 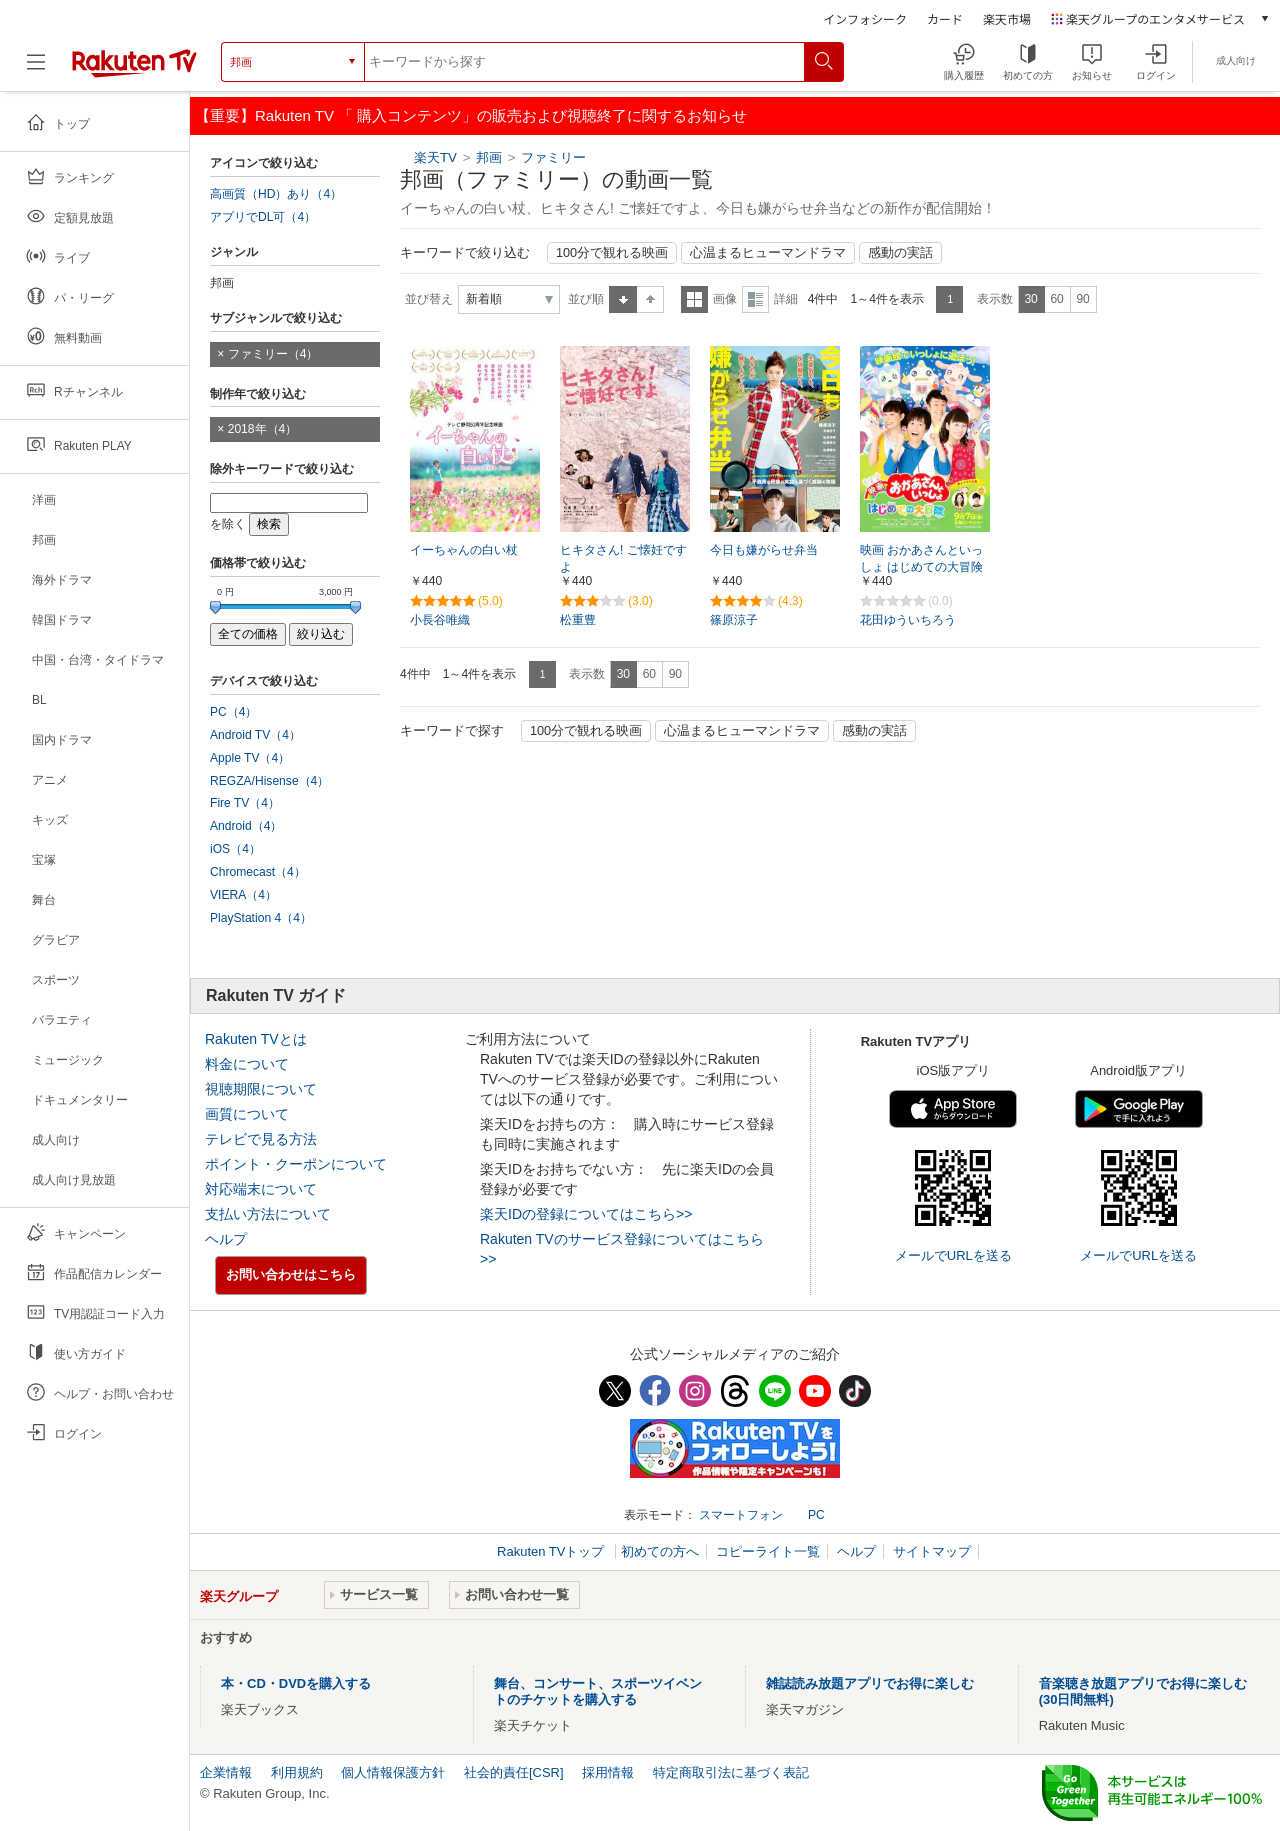 I want to click on 支払い方法について, so click(x=268, y=1214).